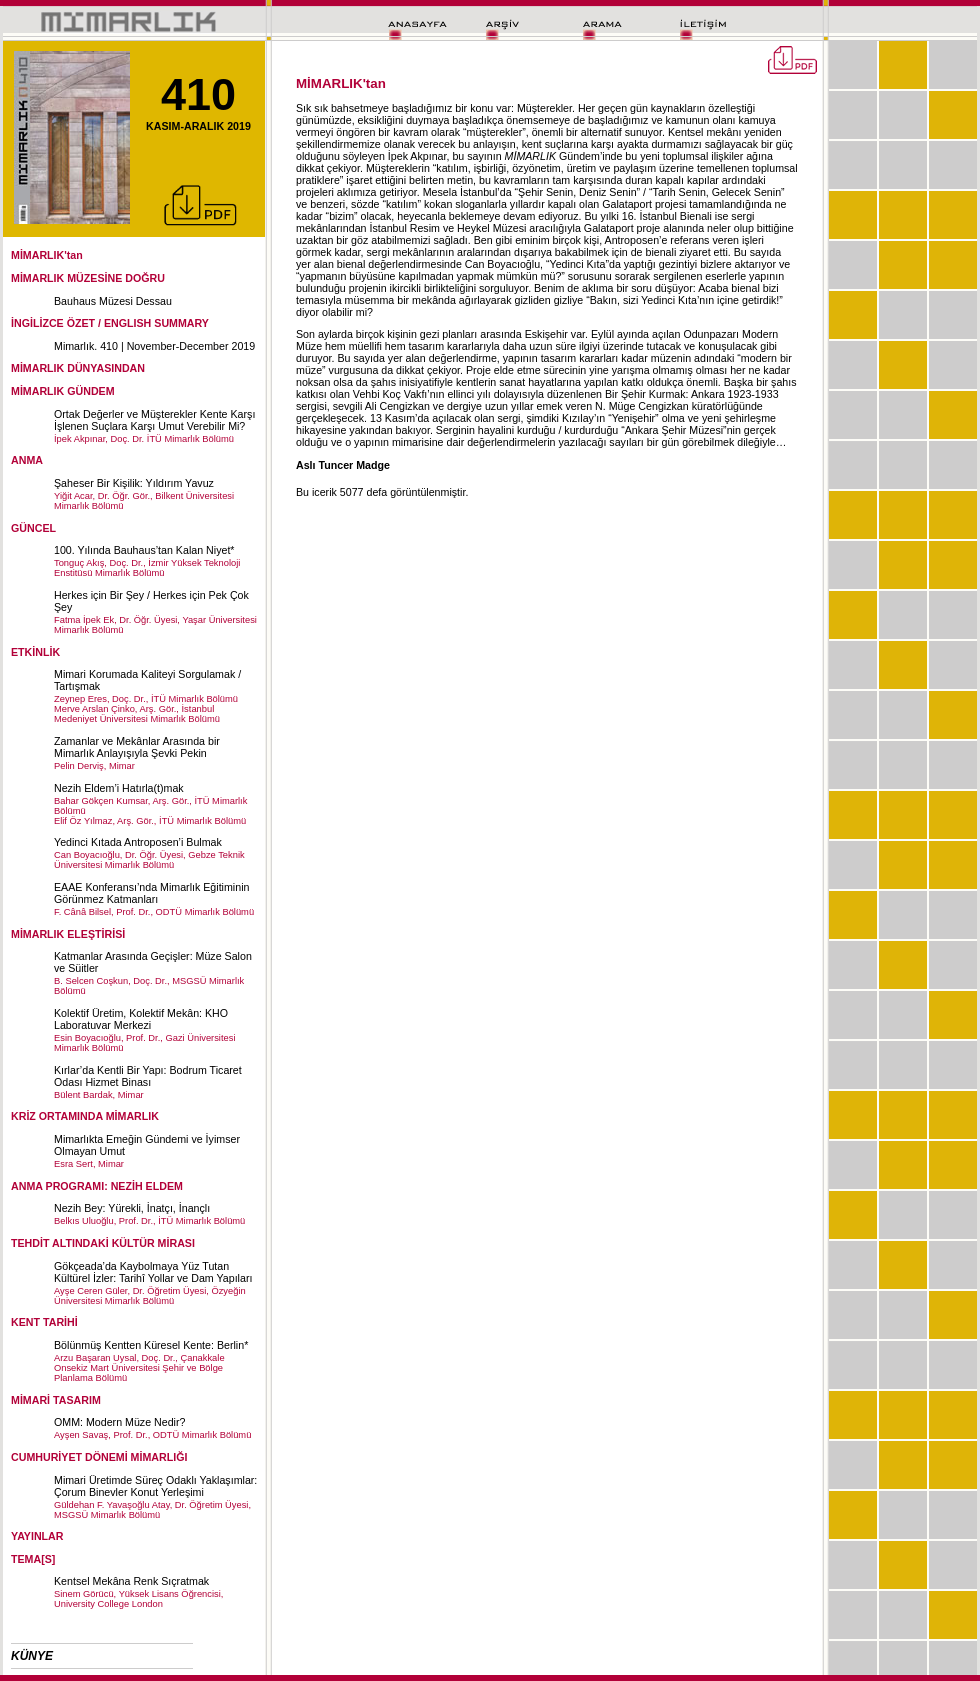 This screenshot has width=980, height=1681. I want to click on Kolektif Üretim, Kolektif Mekân: KHO Laboratuvar Merkezi, so click(141, 1019).